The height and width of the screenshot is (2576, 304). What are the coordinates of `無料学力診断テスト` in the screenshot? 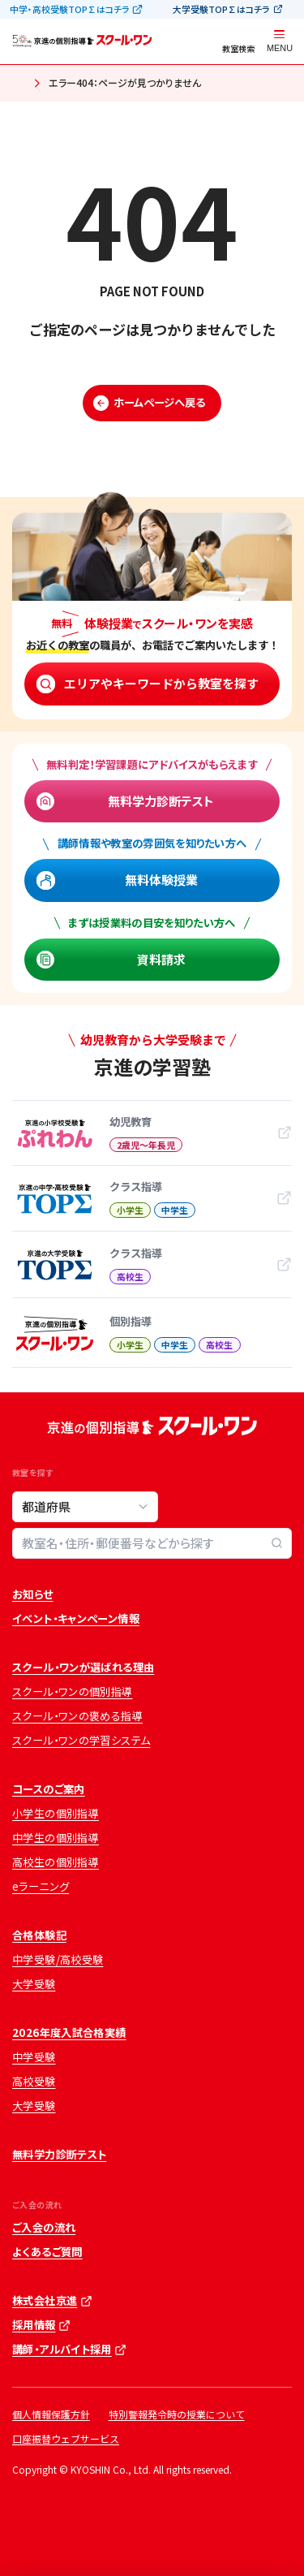 It's located at (161, 800).